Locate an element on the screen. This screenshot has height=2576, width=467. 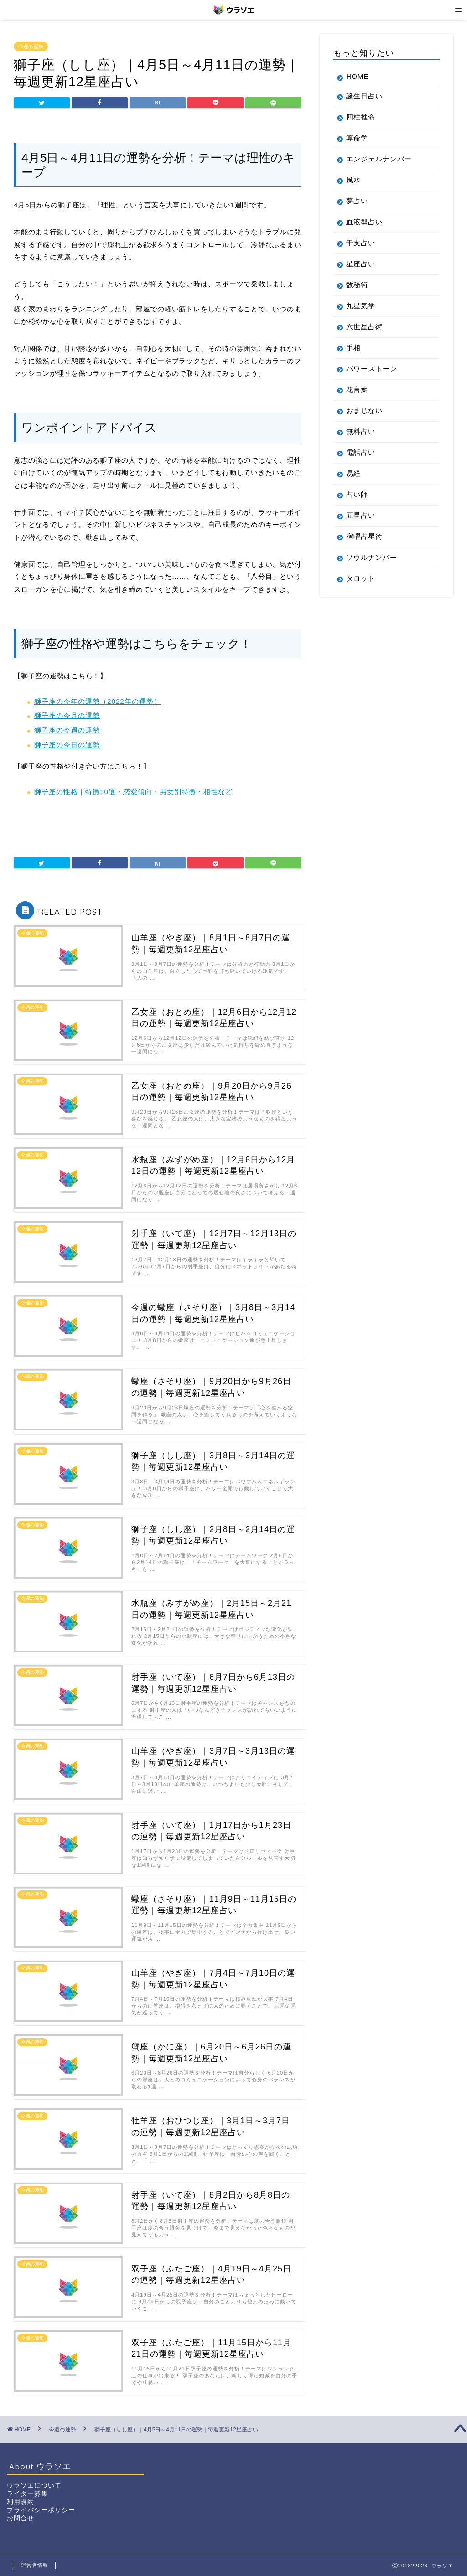
獅子座の今月の運勢 is located at coordinates (67, 715).